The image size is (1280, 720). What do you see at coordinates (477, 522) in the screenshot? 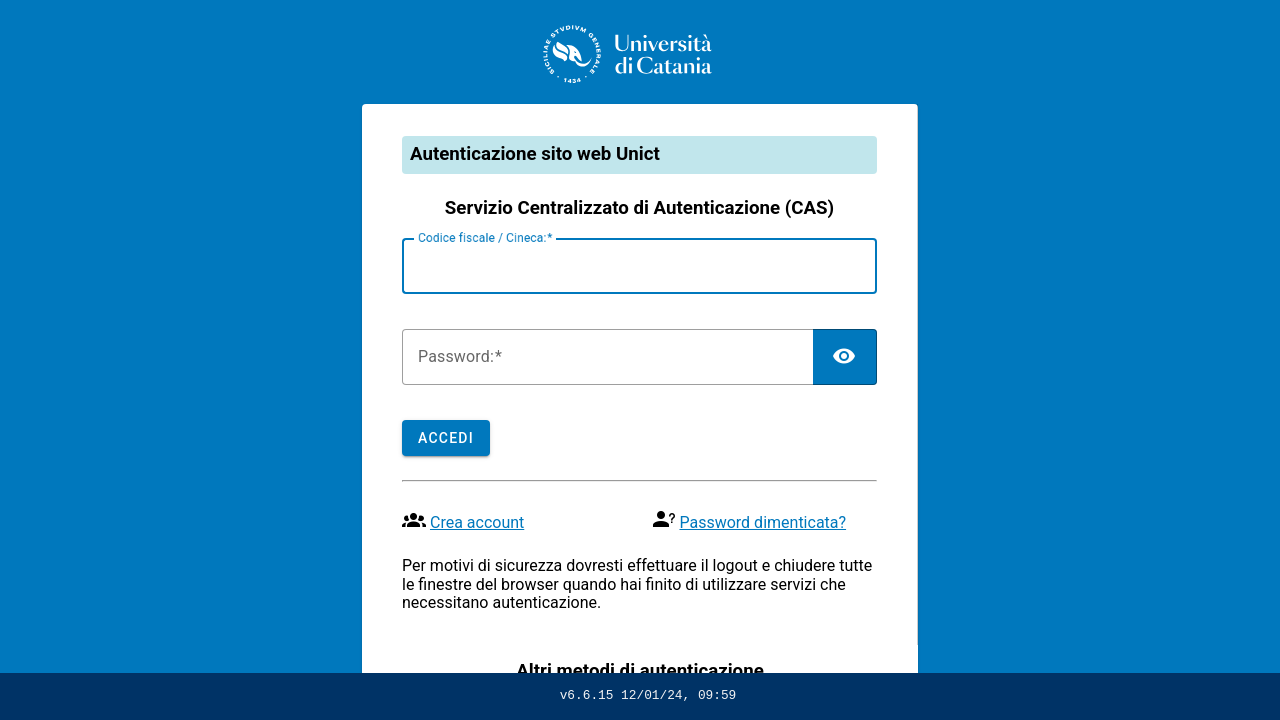
I see `Crea account` at bounding box center [477, 522].